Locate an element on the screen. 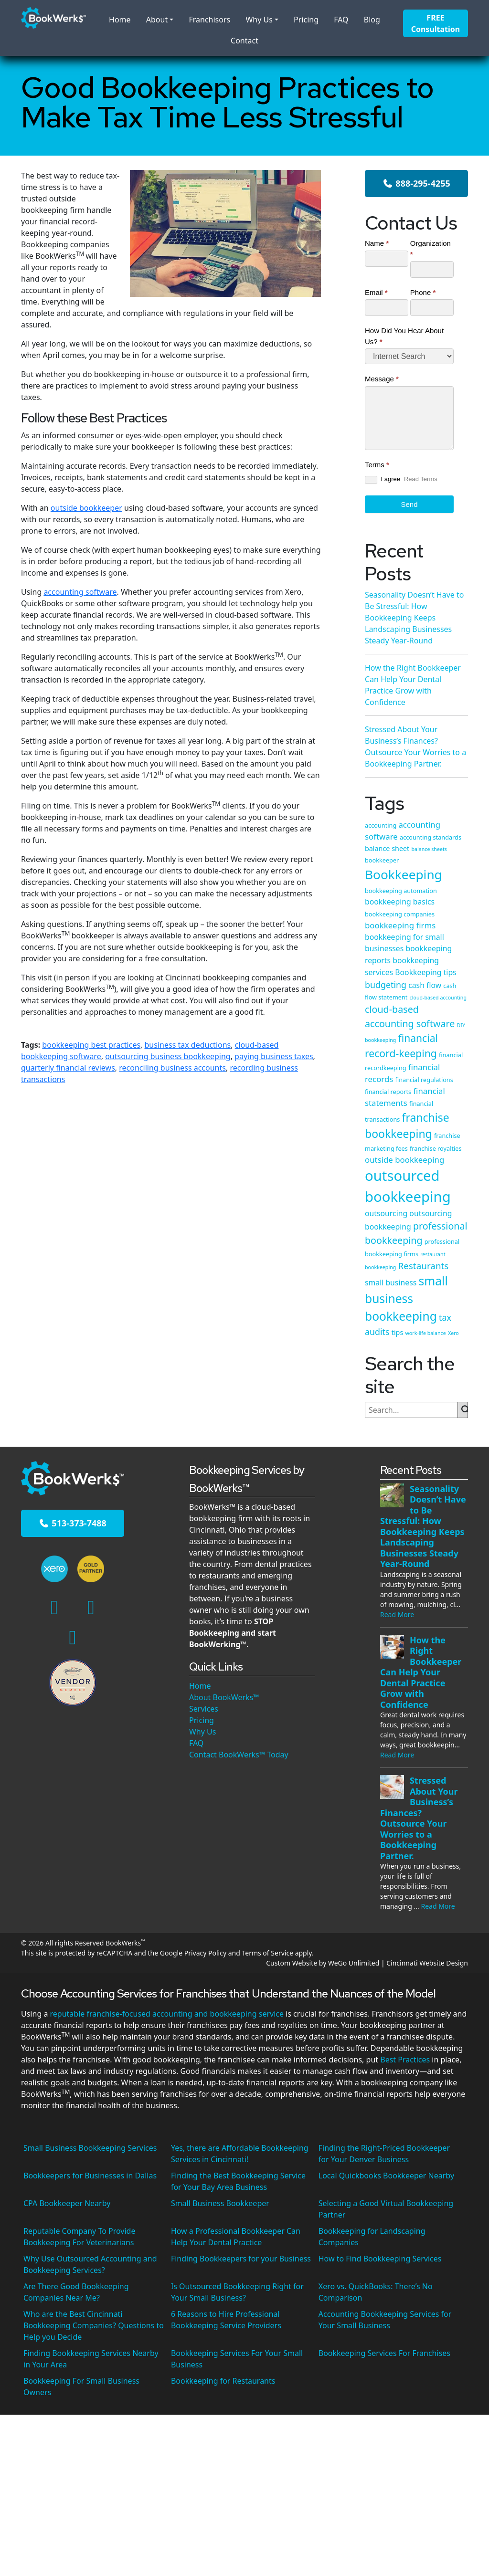 Image resolution: width=489 pixels, height=2576 pixels. Bookkeeping Services For Your Small Business is located at coordinates (237, 2359).